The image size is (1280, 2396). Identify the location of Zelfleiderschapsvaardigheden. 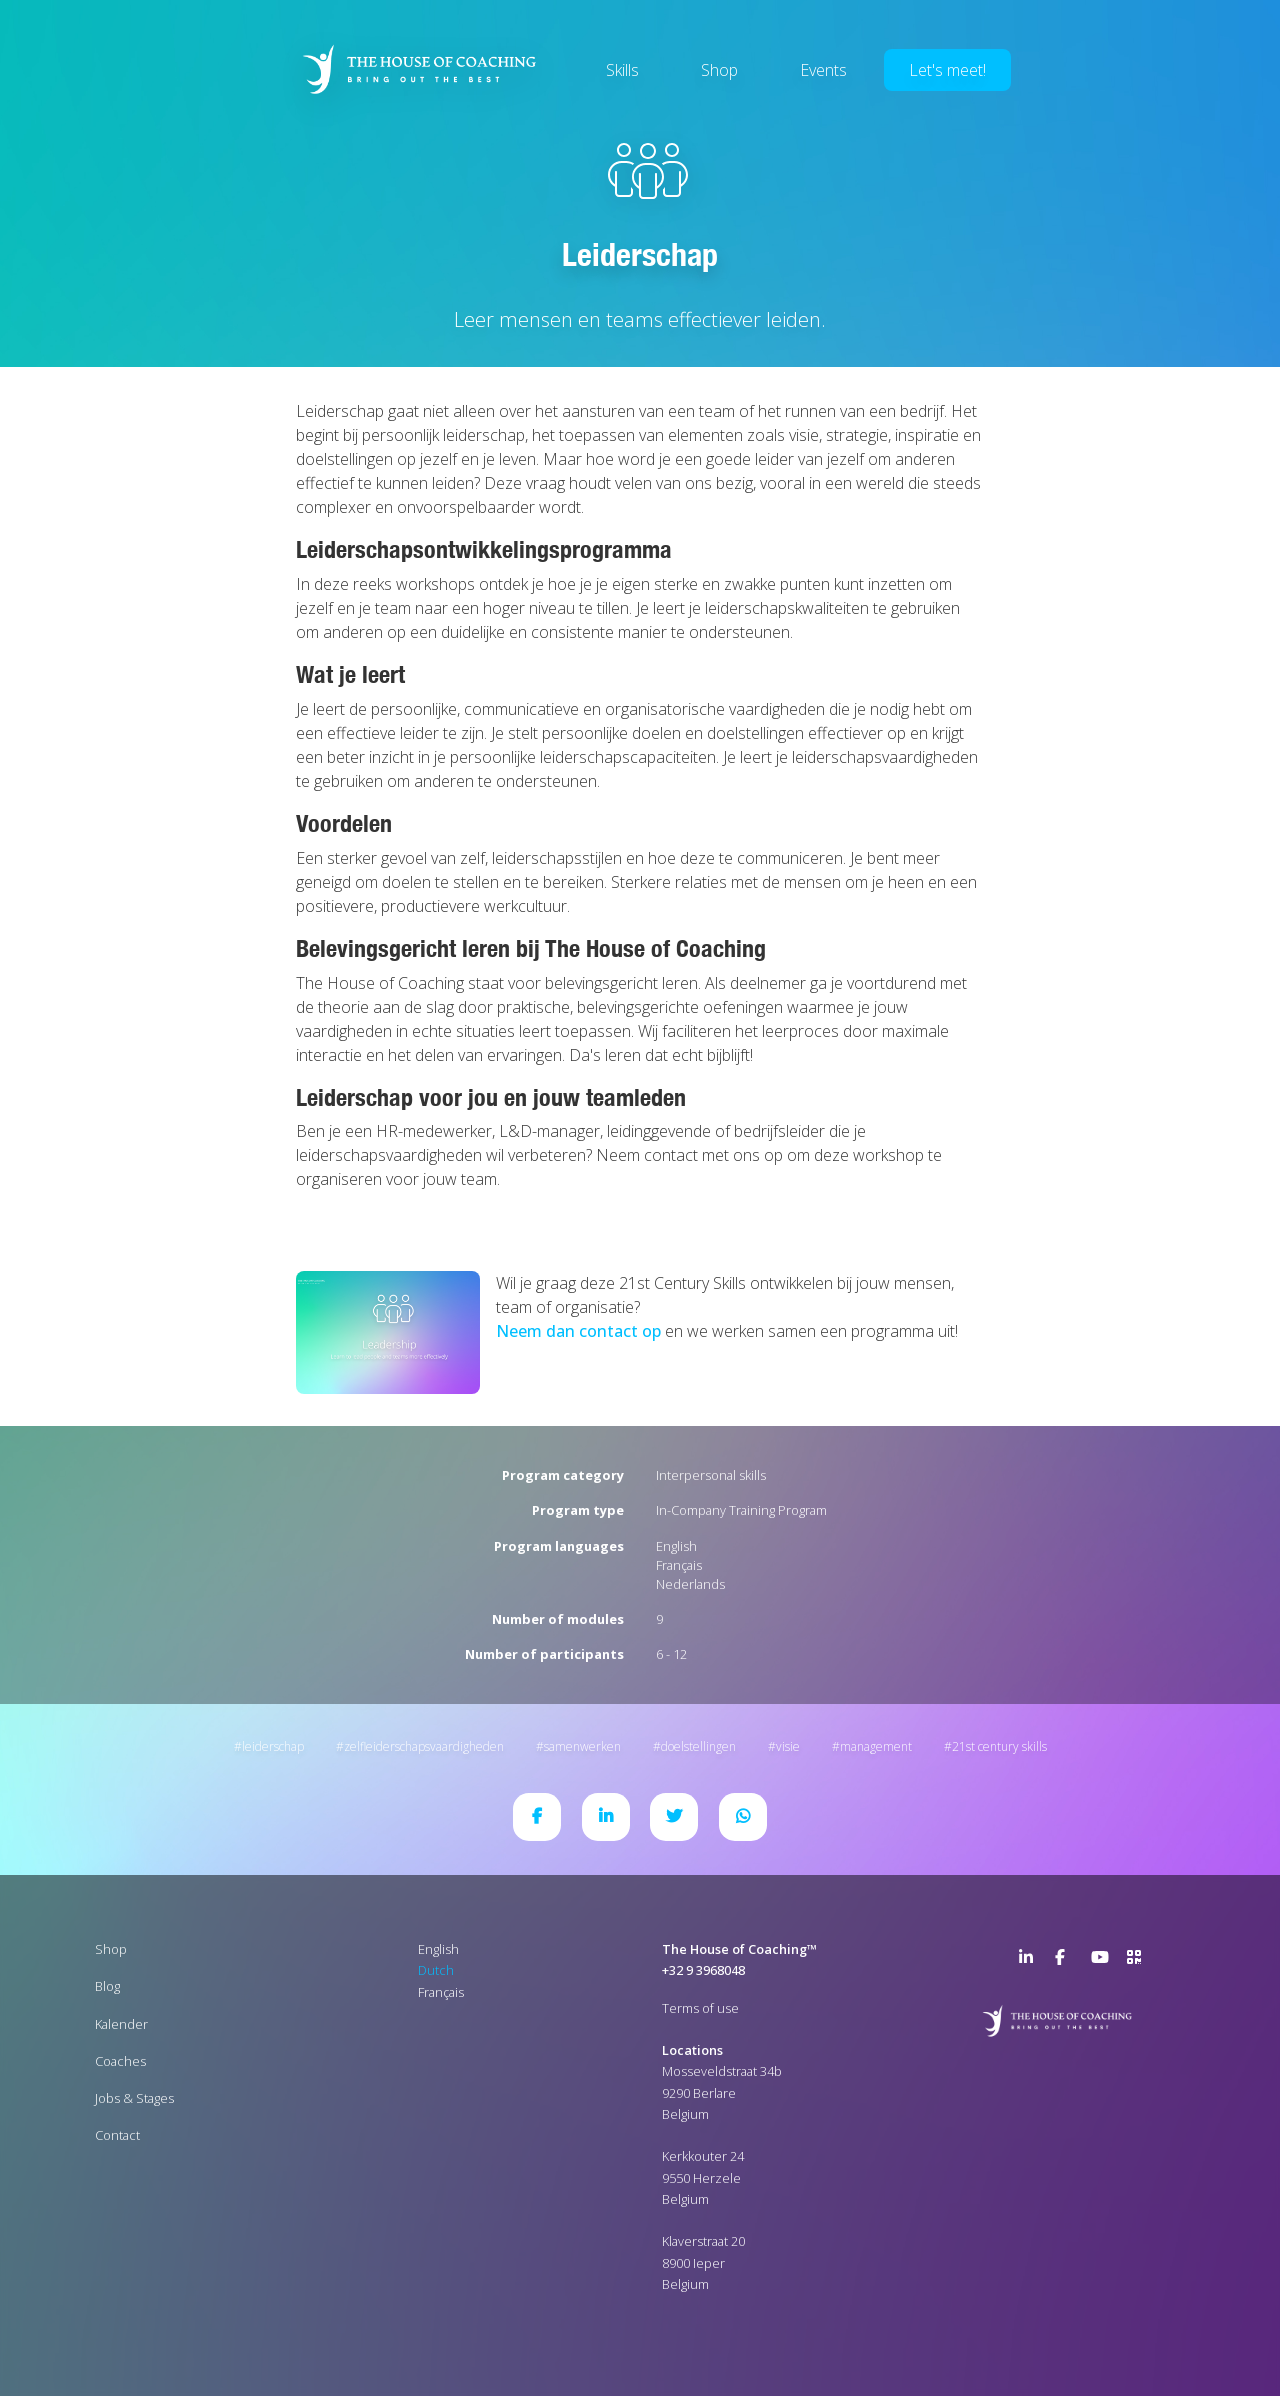
(424, 1746).